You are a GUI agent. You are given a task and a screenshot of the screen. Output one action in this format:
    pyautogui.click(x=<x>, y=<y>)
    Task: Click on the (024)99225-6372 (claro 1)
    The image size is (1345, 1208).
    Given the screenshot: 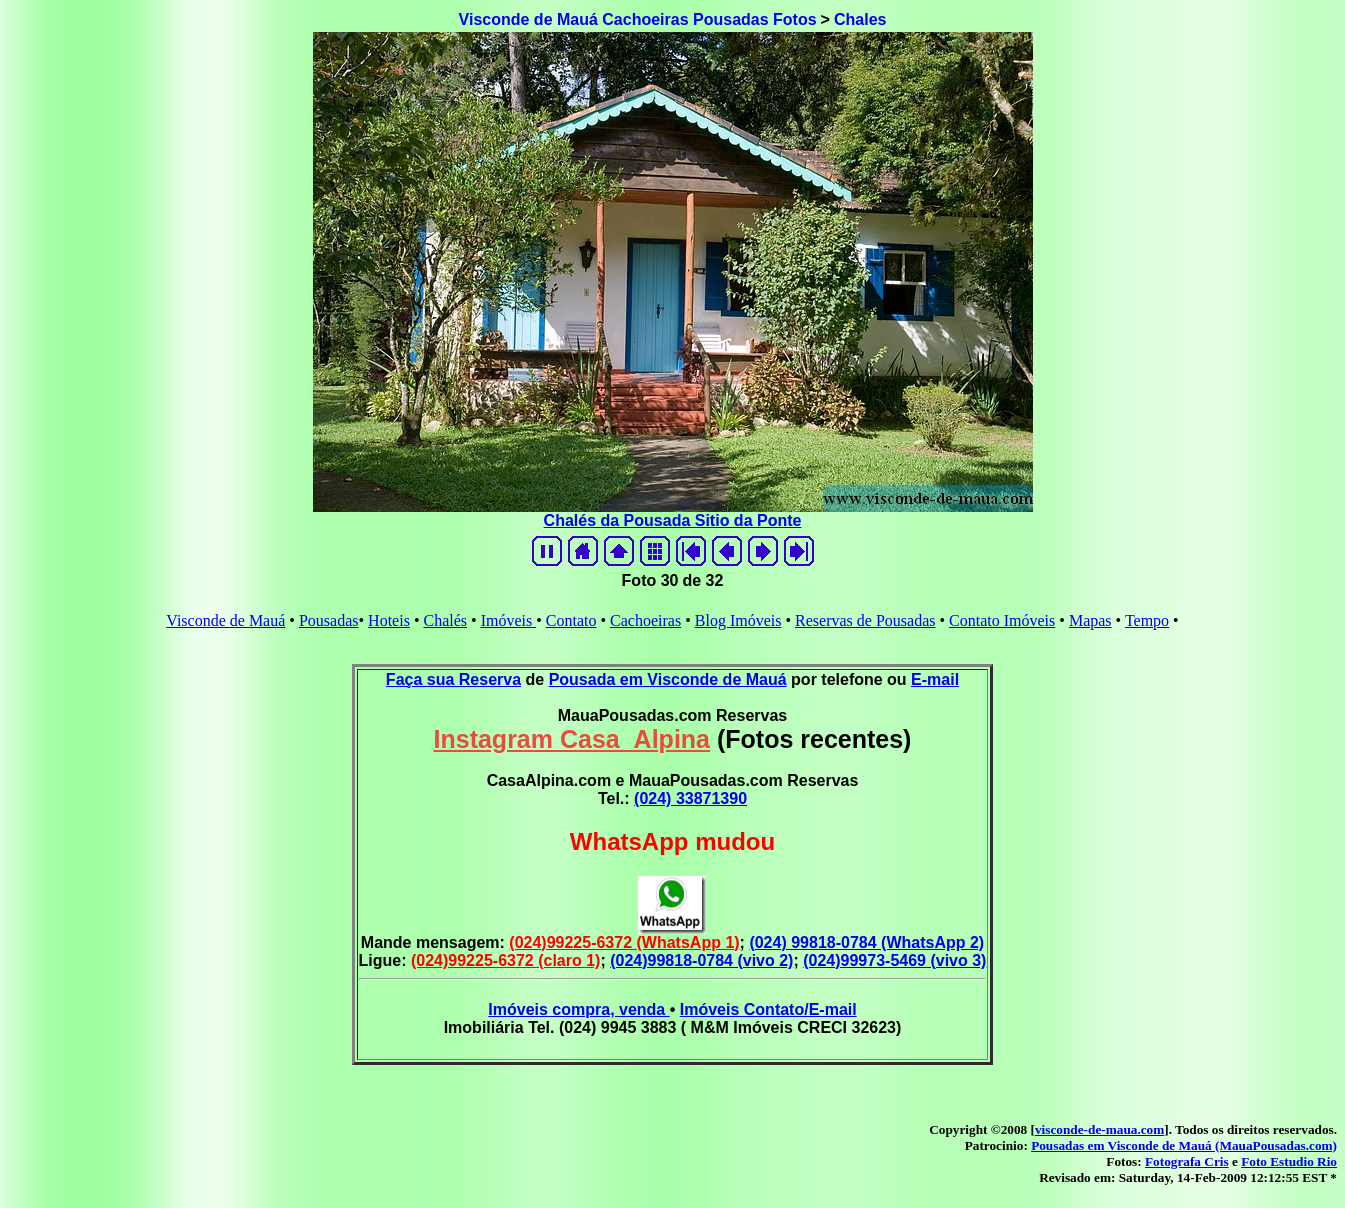 What is the action you would take?
    pyautogui.click(x=505, y=960)
    